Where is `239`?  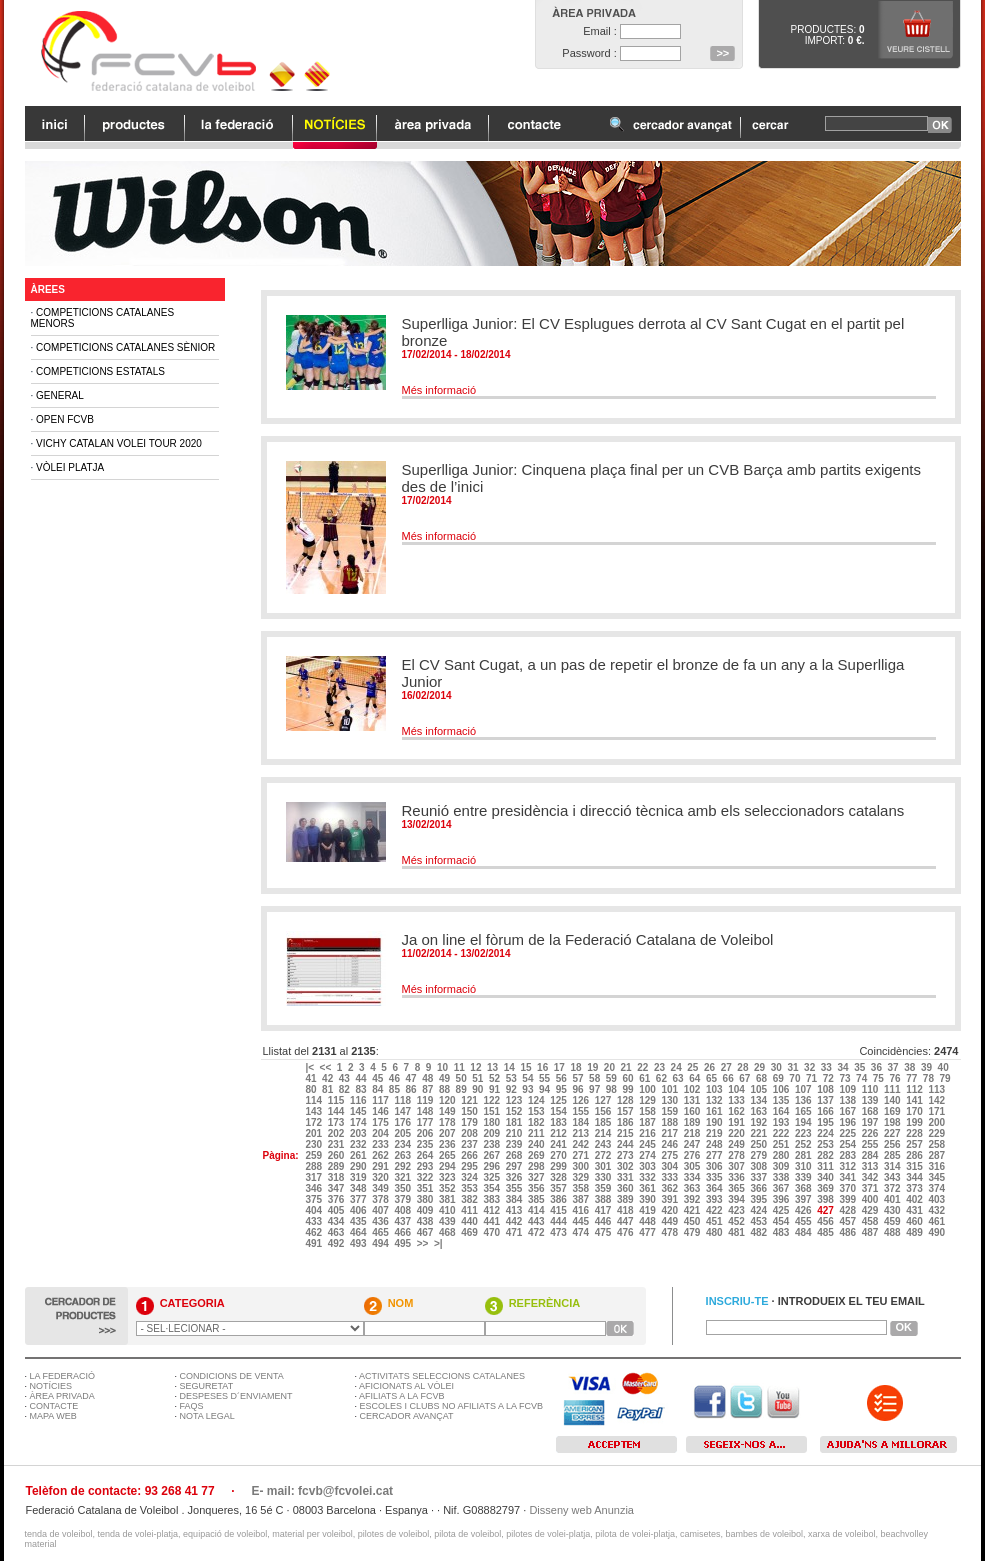 239 is located at coordinates (515, 1144).